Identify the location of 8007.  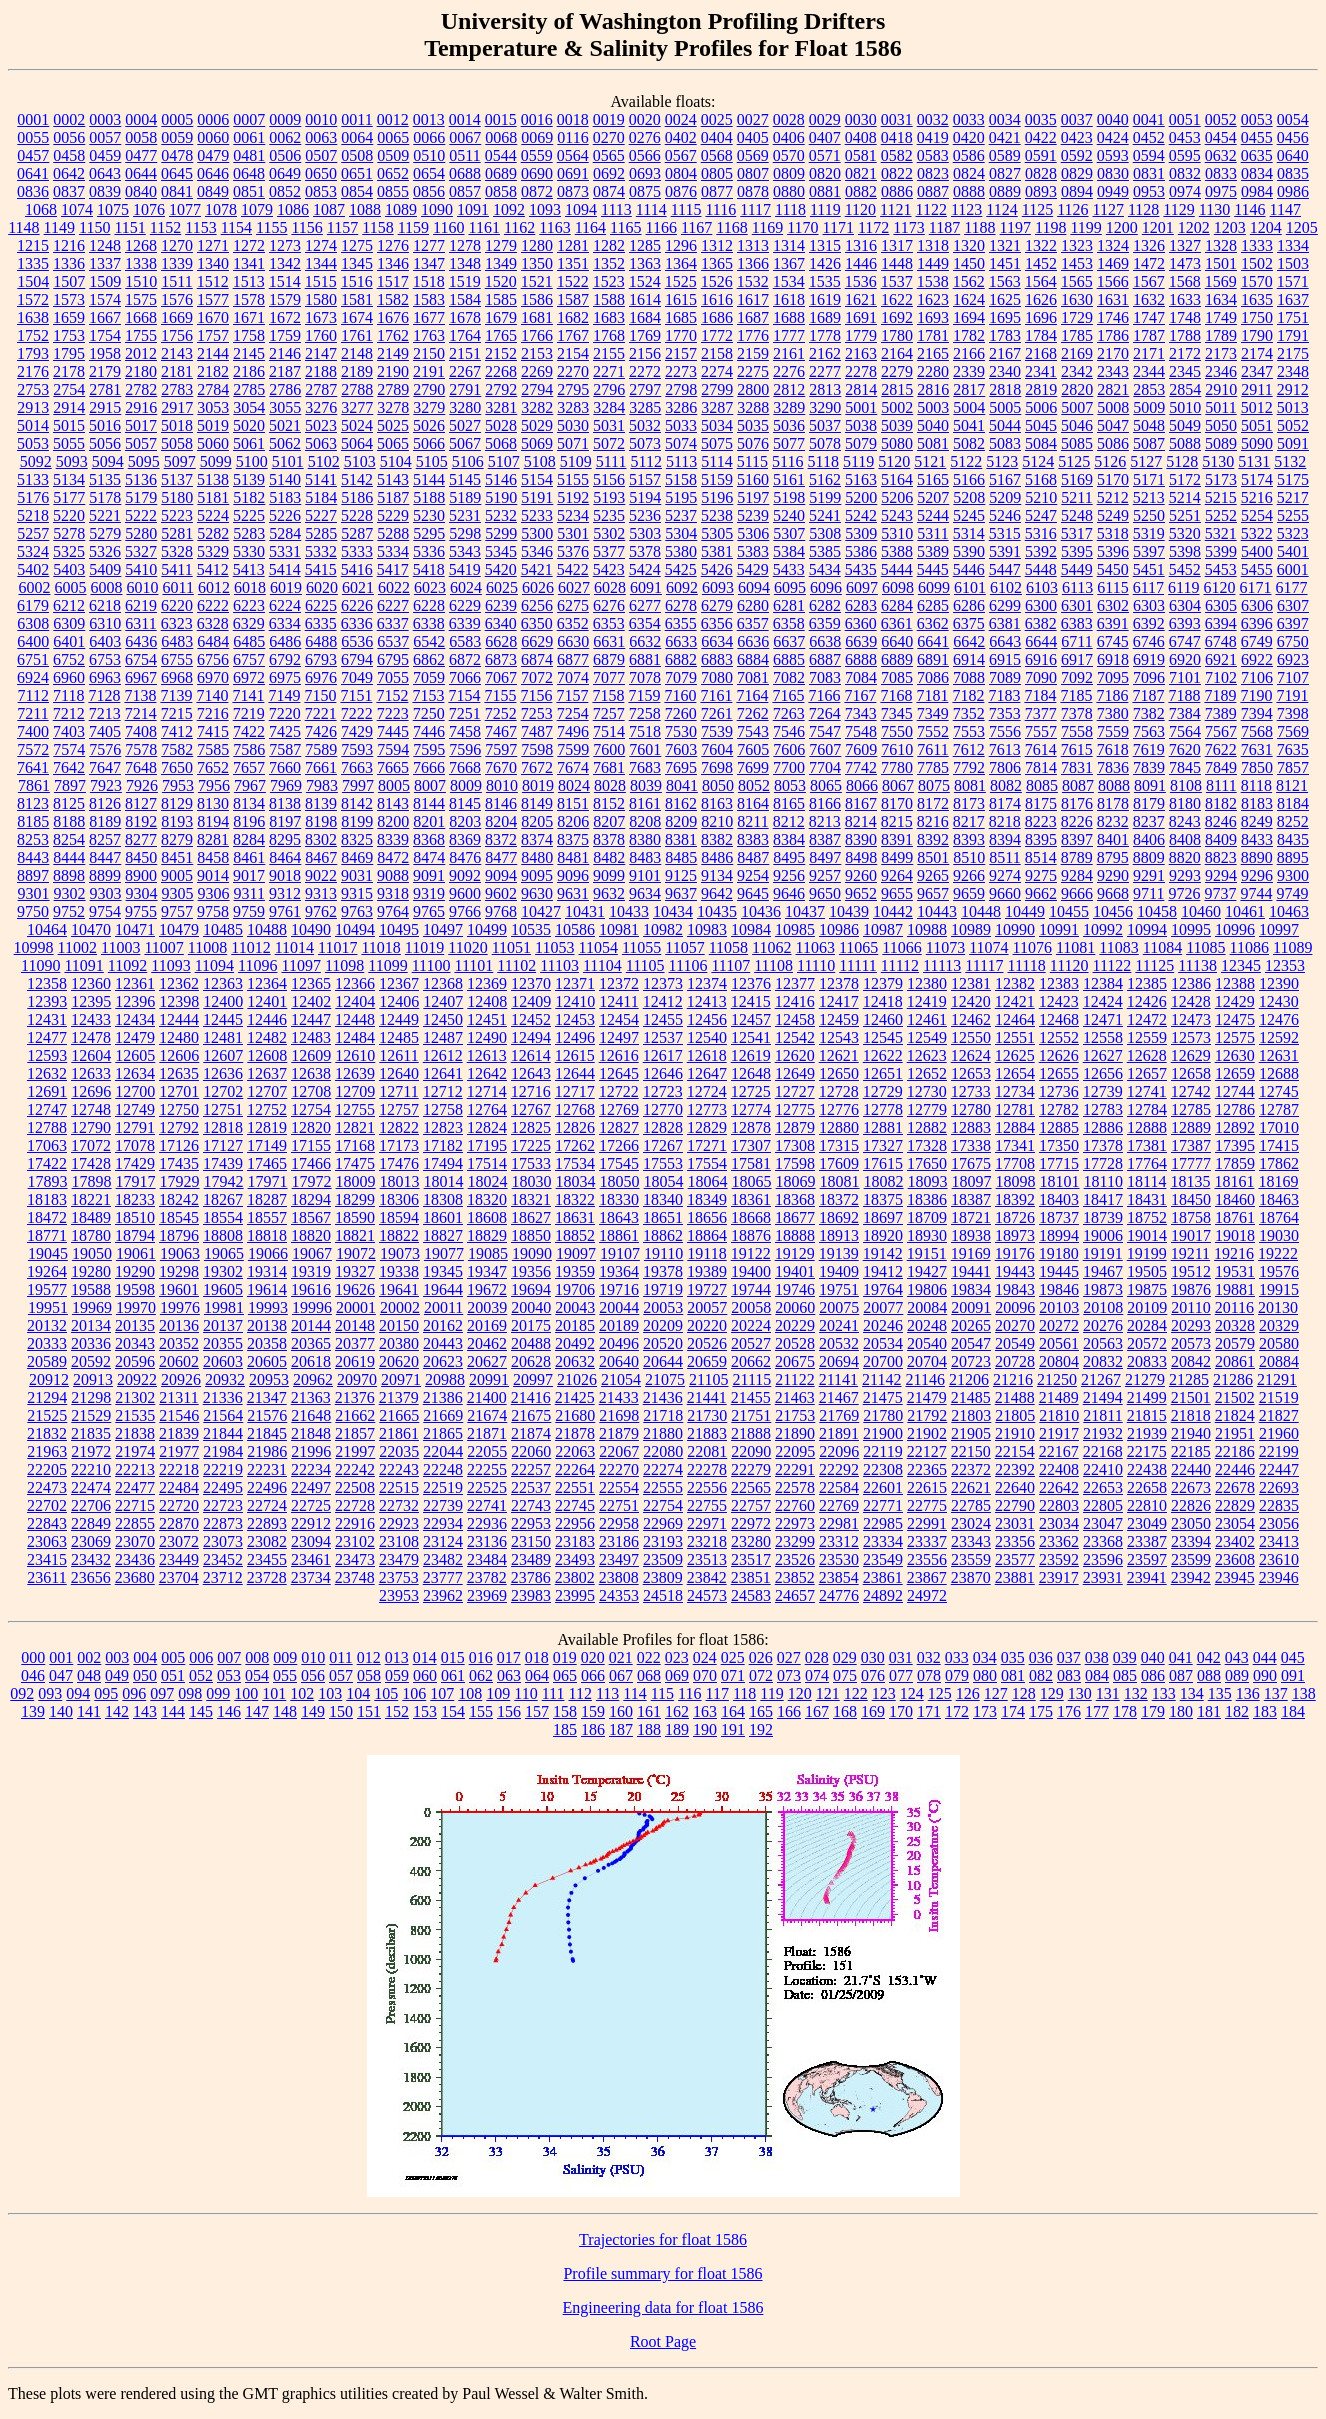
(430, 785).